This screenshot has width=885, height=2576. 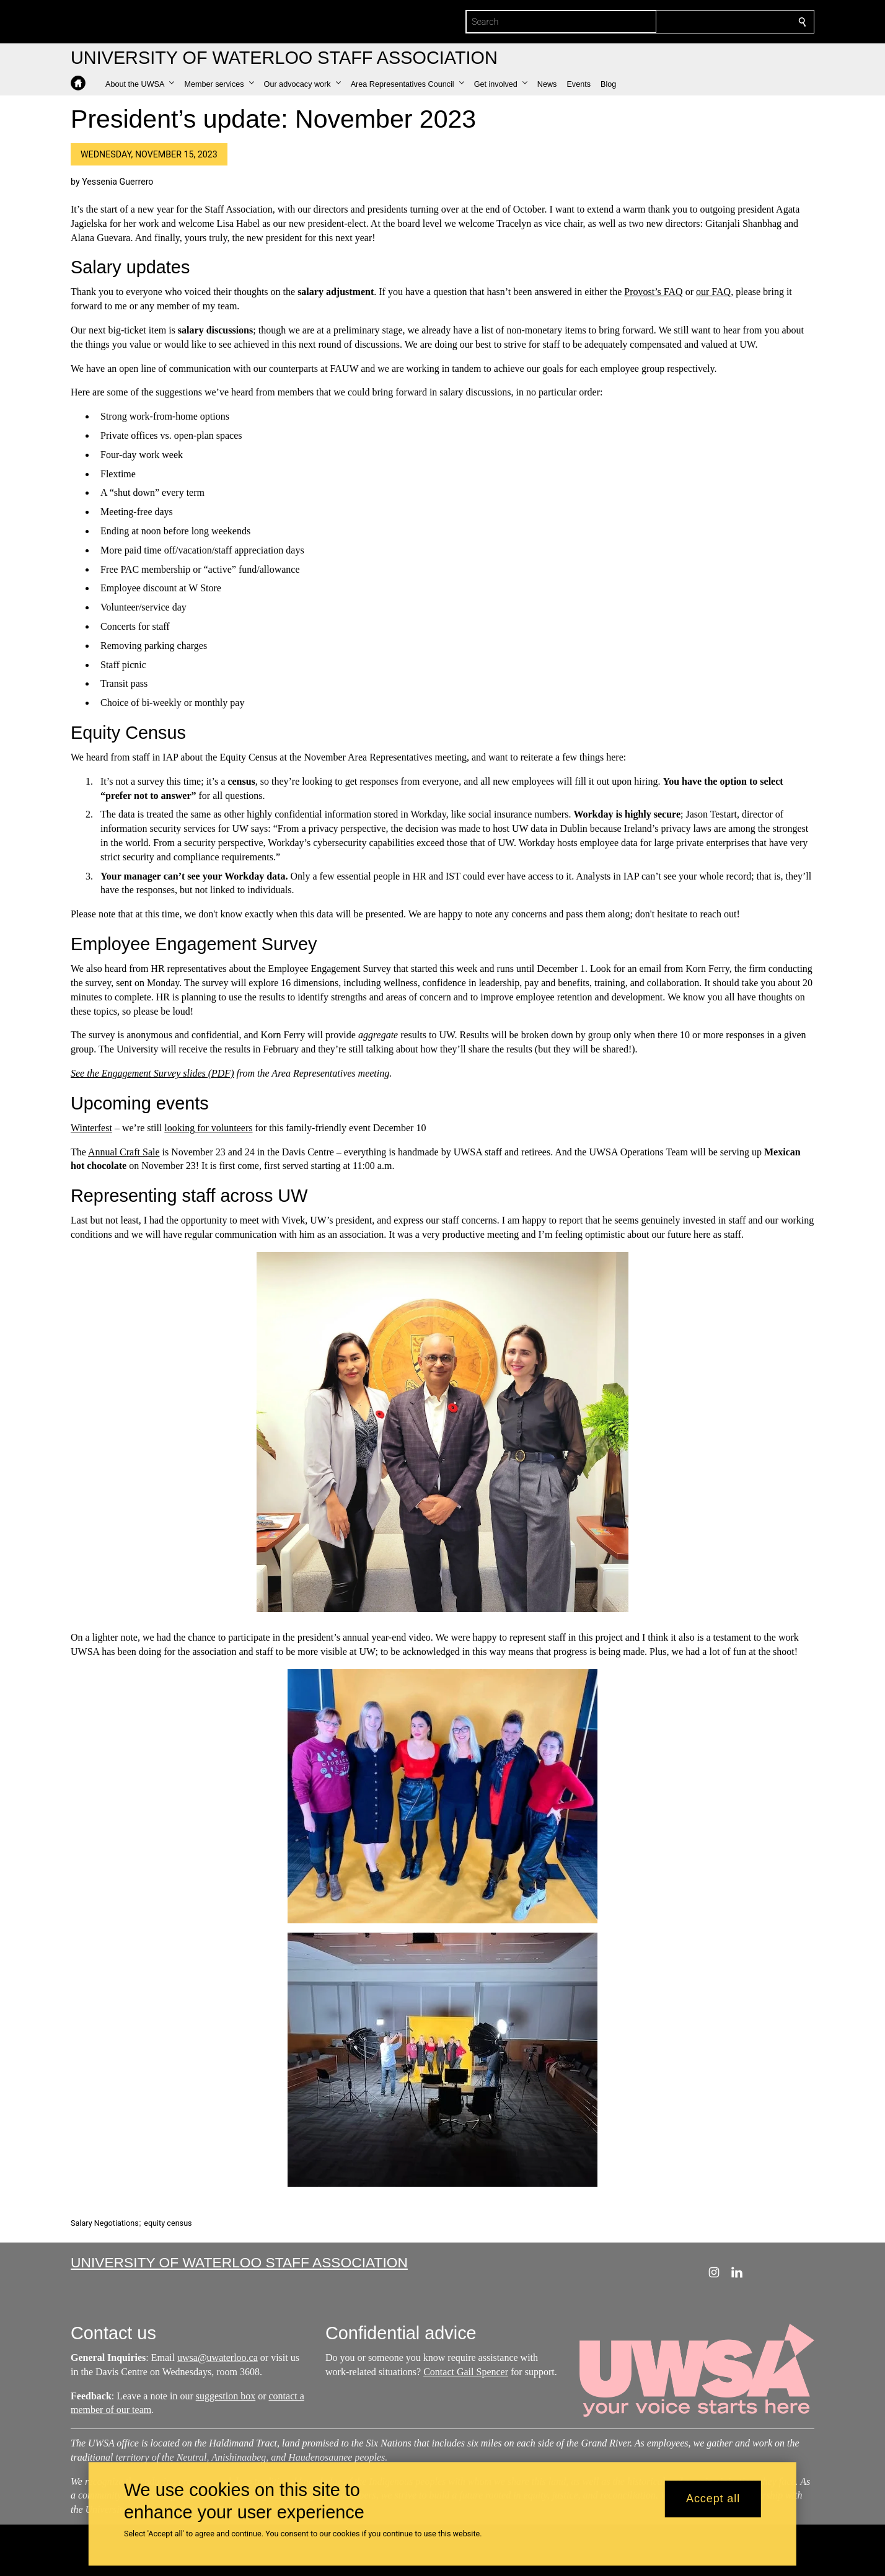 I want to click on Winterfest, so click(x=91, y=1128).